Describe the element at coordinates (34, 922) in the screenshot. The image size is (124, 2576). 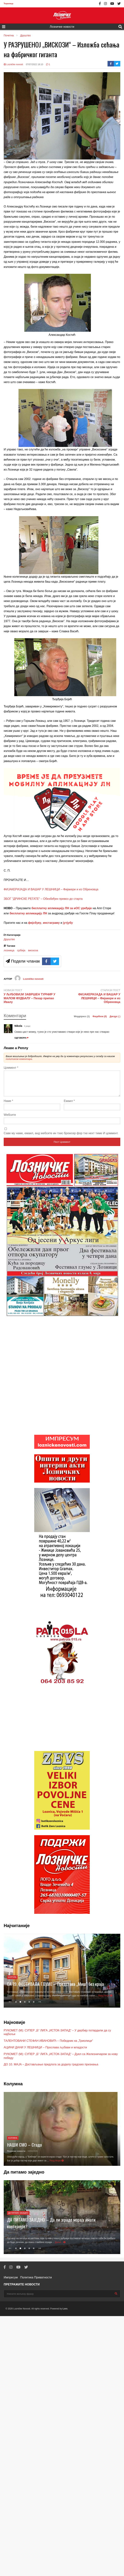
I see `фејсбуку` at that location.